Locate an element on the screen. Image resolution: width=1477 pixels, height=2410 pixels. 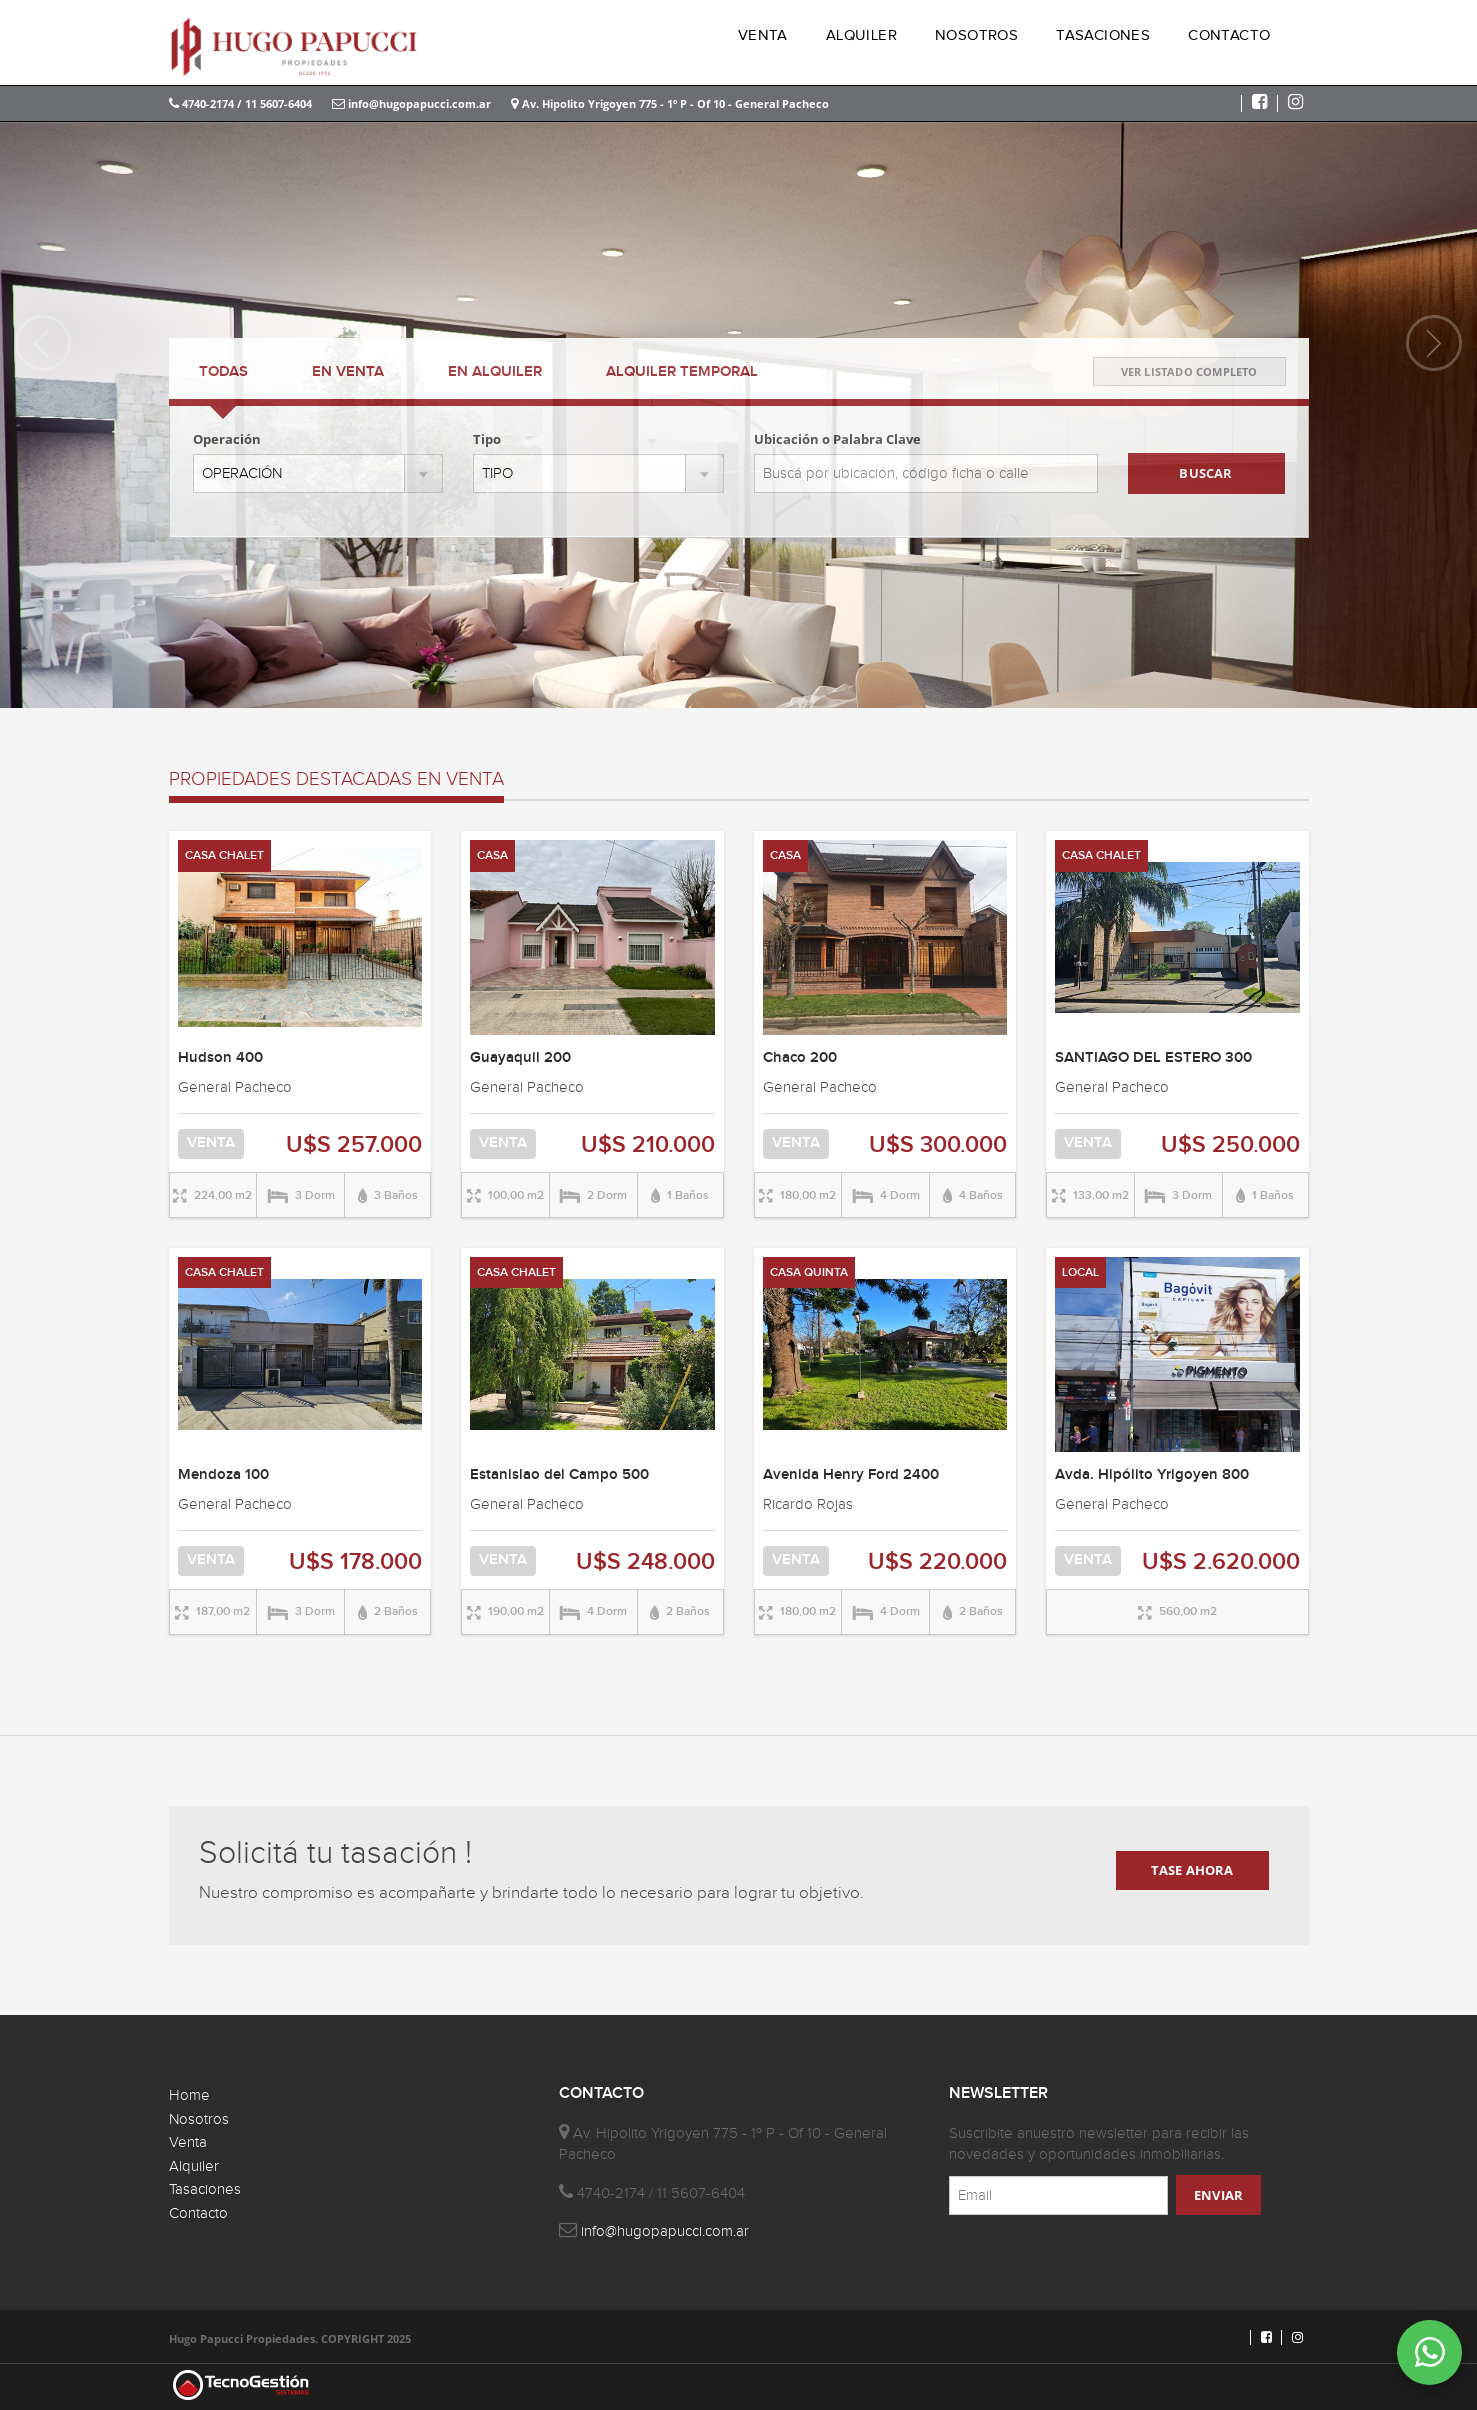
TODAS is located at coordinates (223, 372).